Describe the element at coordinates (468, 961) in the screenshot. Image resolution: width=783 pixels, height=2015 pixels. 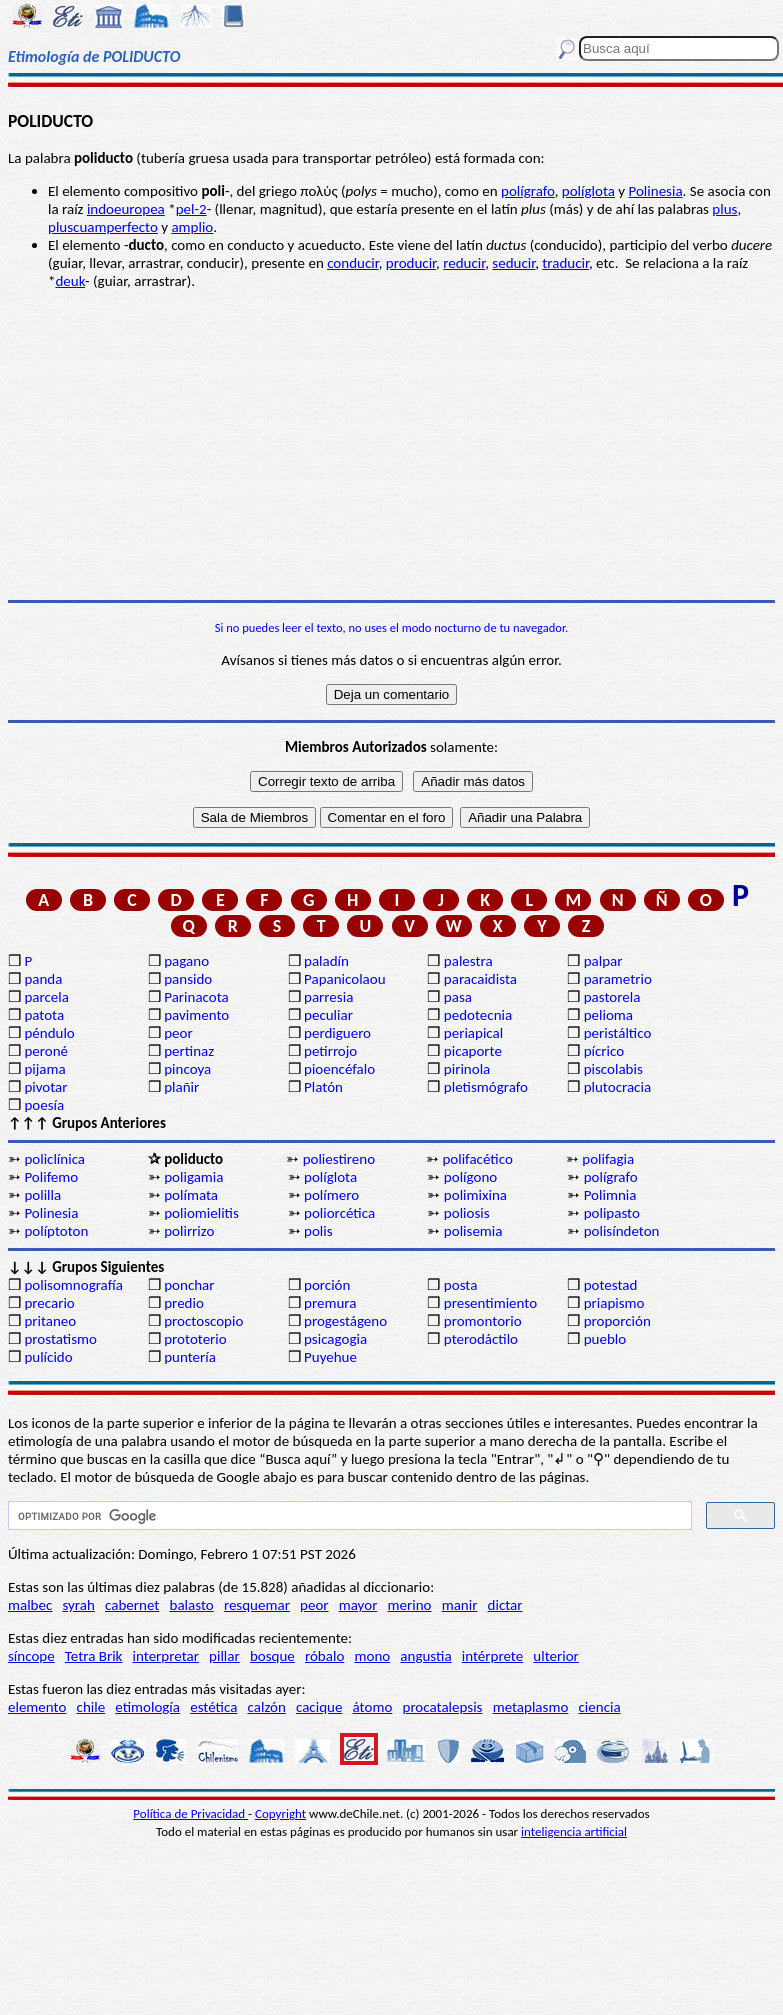
I see `palestra` at that location.